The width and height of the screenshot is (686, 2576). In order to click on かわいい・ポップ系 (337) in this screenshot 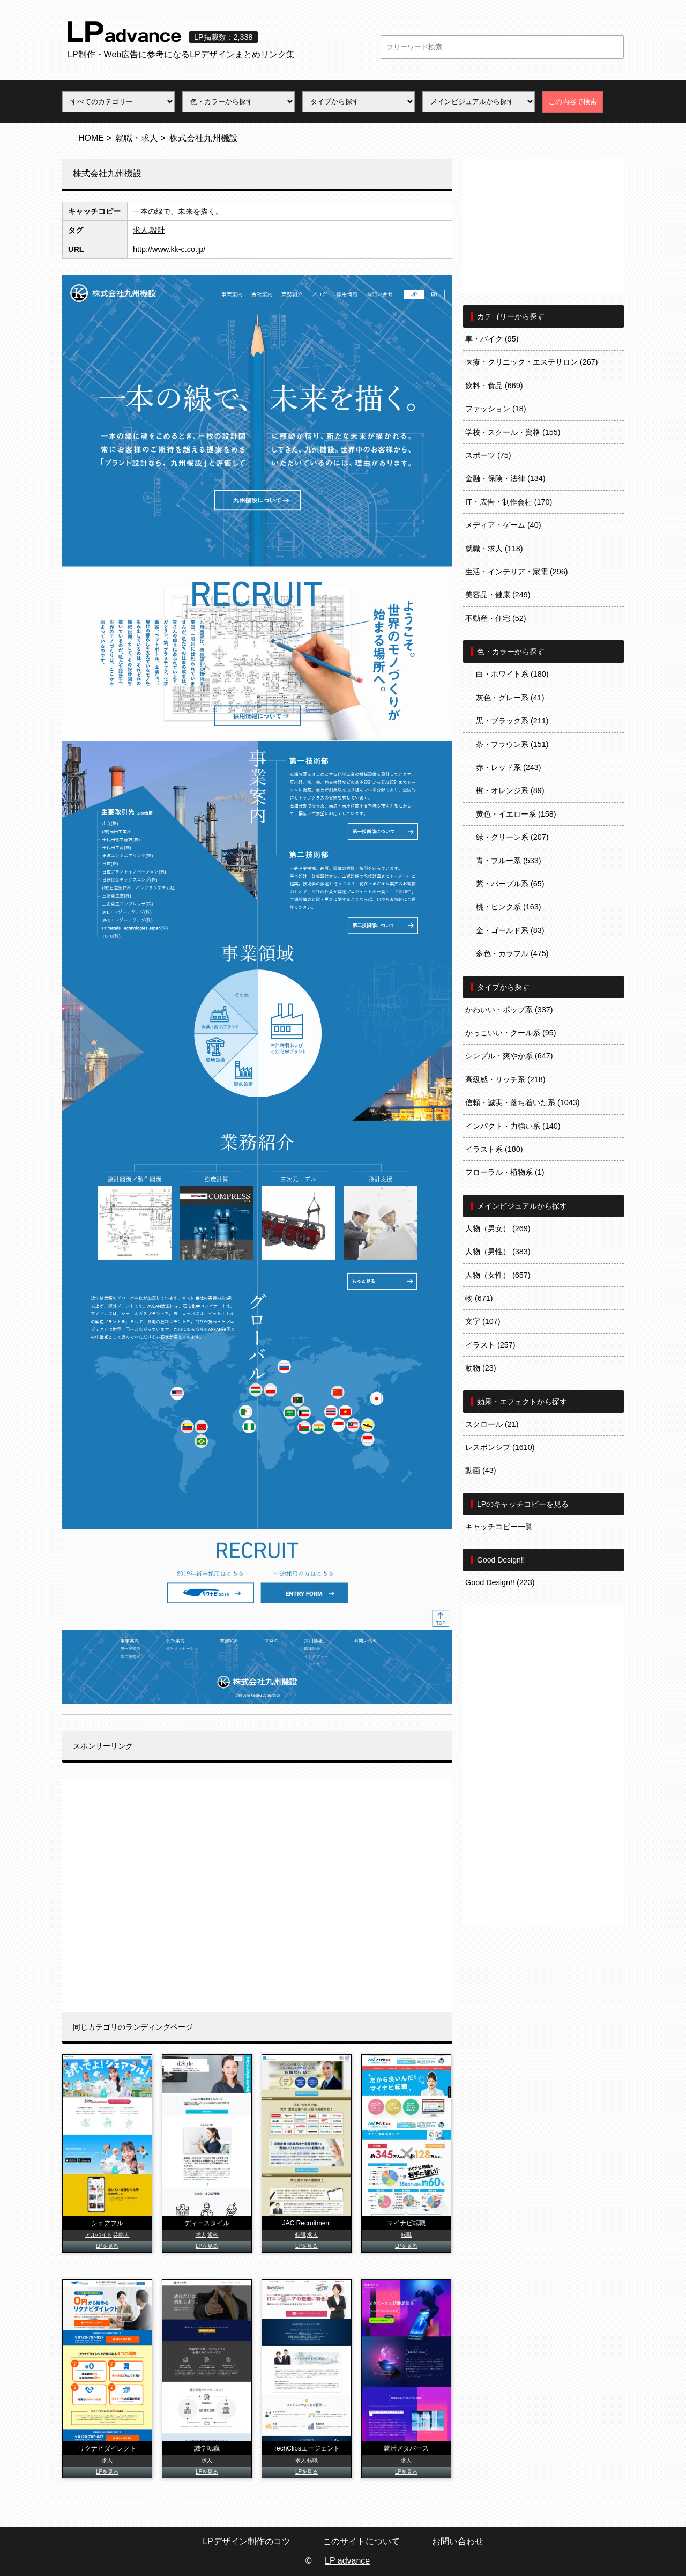, I will do `click(509, 1009)`.